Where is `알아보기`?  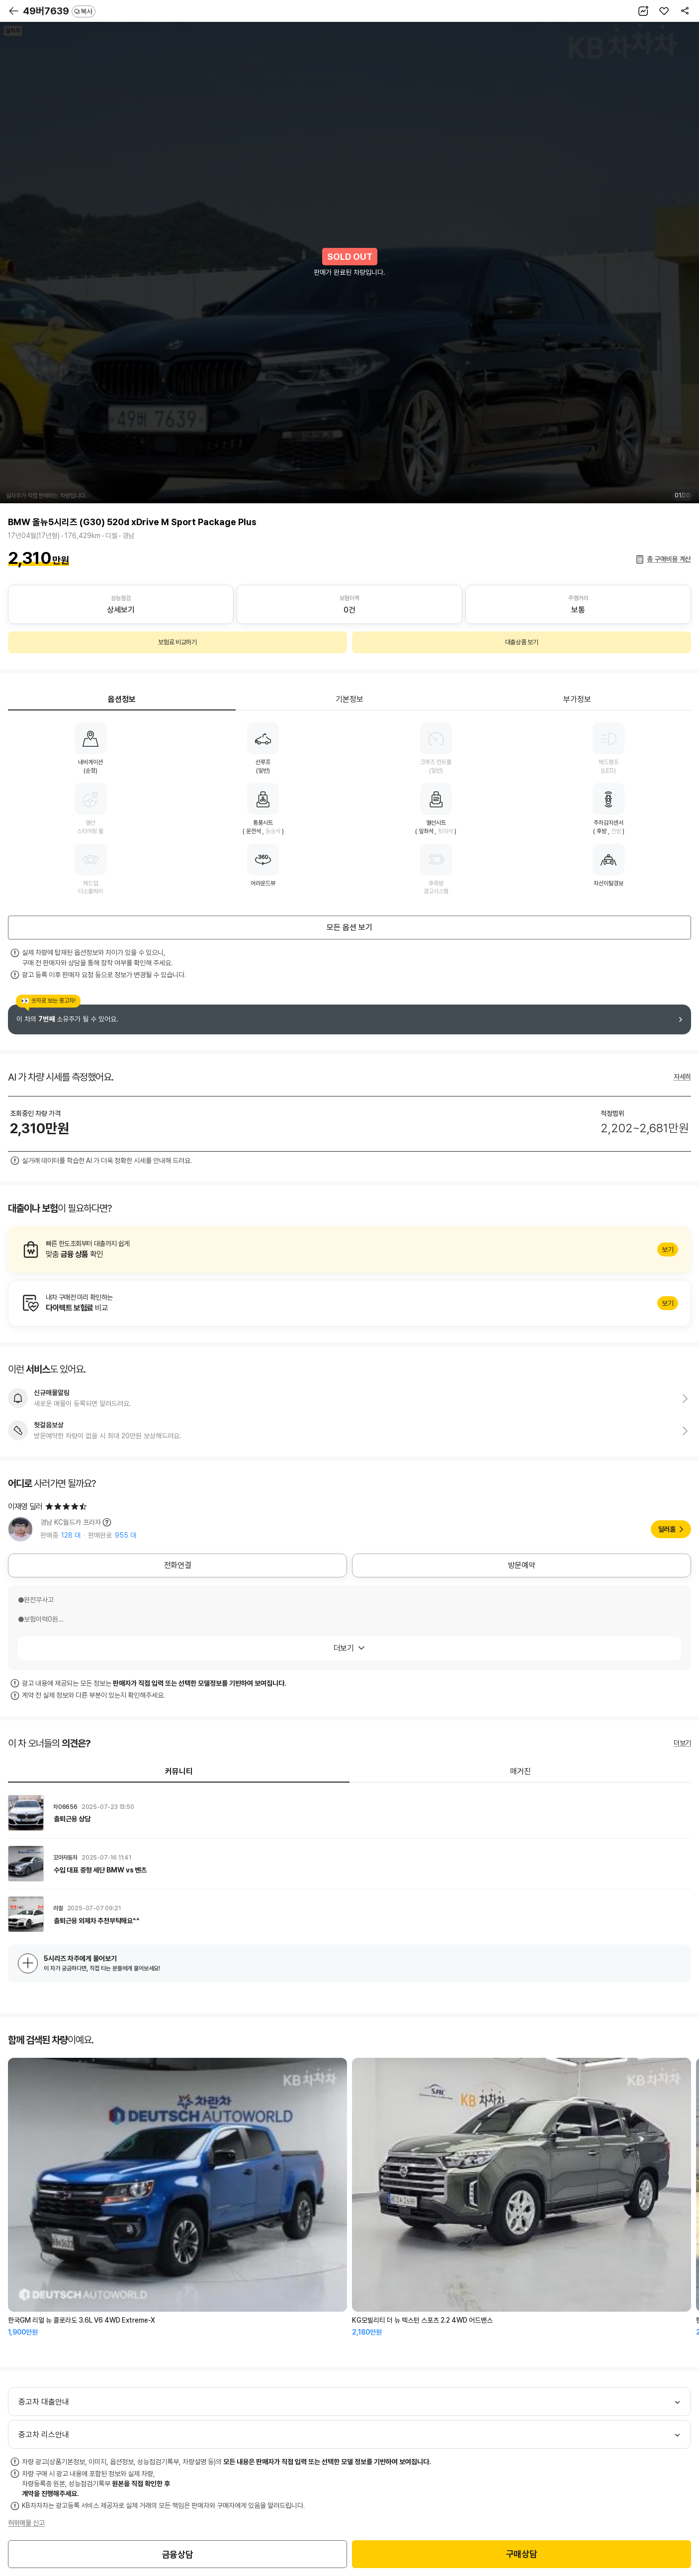 알아보기 is located at coordinates (349, 1249).